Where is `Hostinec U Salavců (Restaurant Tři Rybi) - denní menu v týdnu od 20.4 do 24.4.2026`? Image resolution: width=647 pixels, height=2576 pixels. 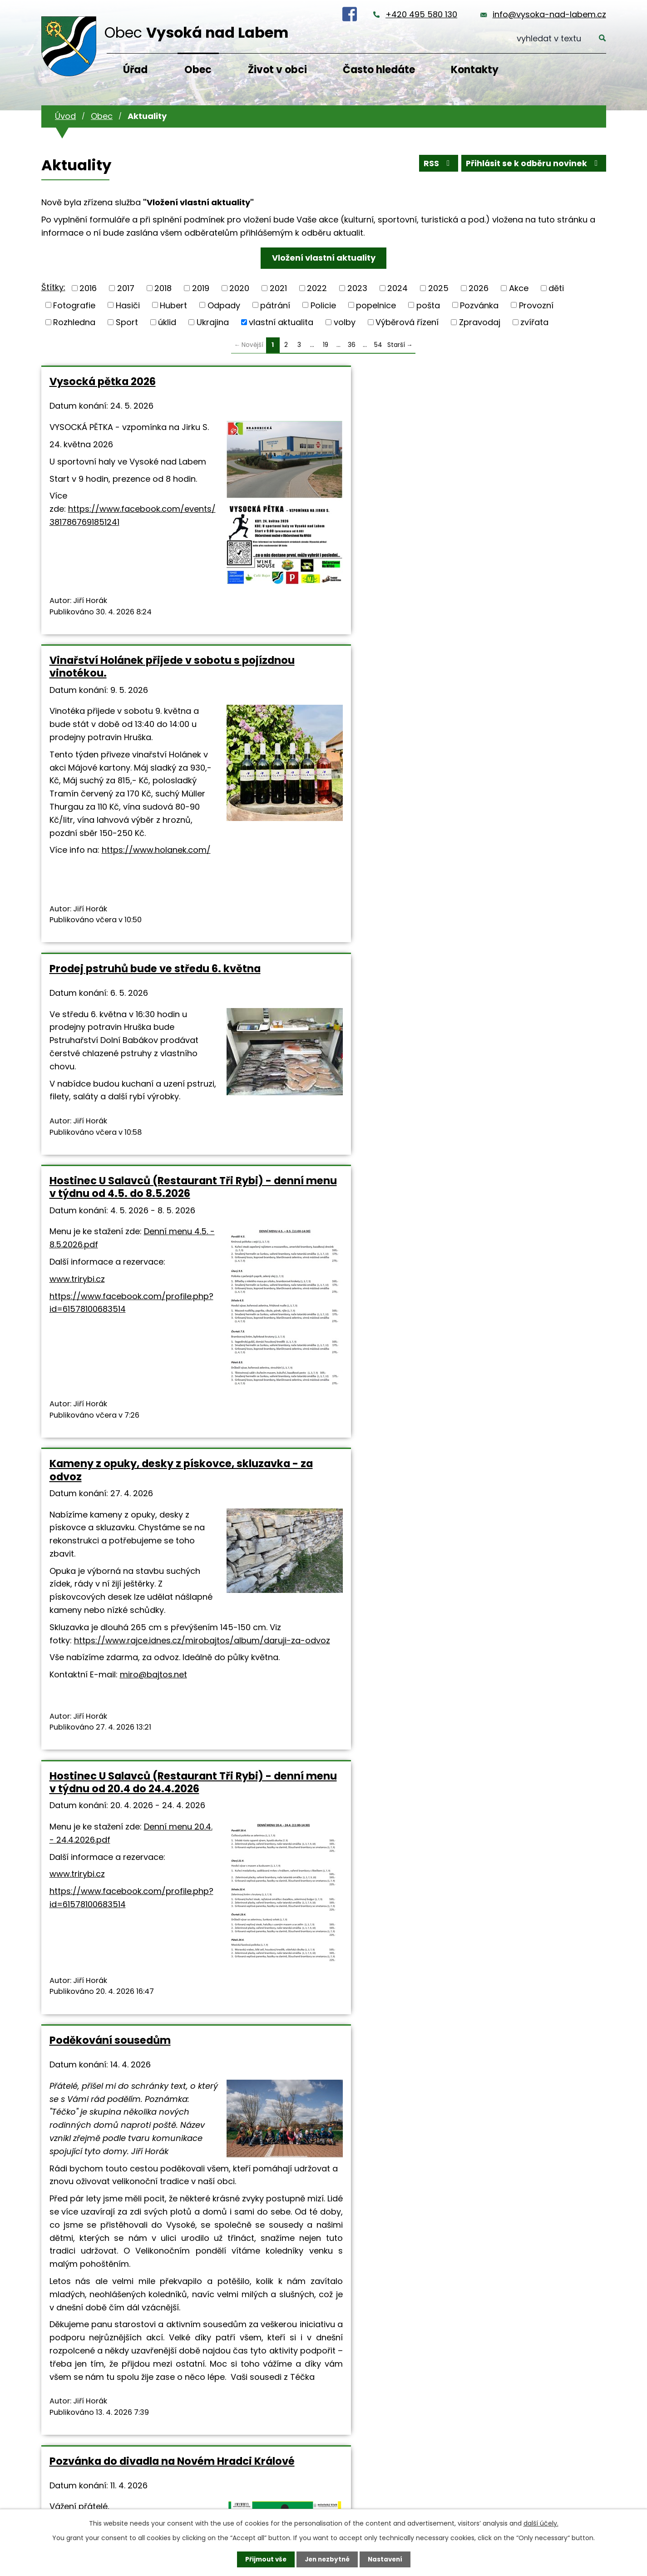 Hostinec U Salavců (Restaurant Tři Rybi) - denní menu v týdnu od 20.4 do 24.4.2026 is located at coordinates (506, 819).